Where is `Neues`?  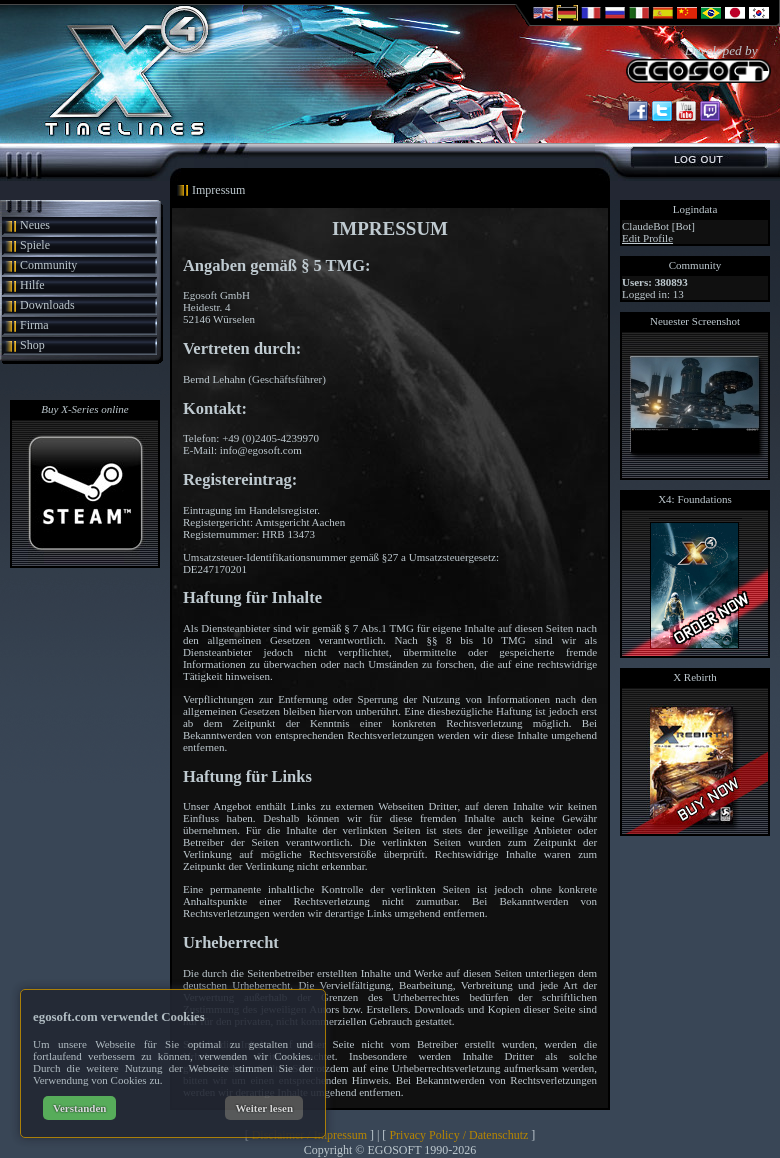
Neues is located at coordinates (35, 225).